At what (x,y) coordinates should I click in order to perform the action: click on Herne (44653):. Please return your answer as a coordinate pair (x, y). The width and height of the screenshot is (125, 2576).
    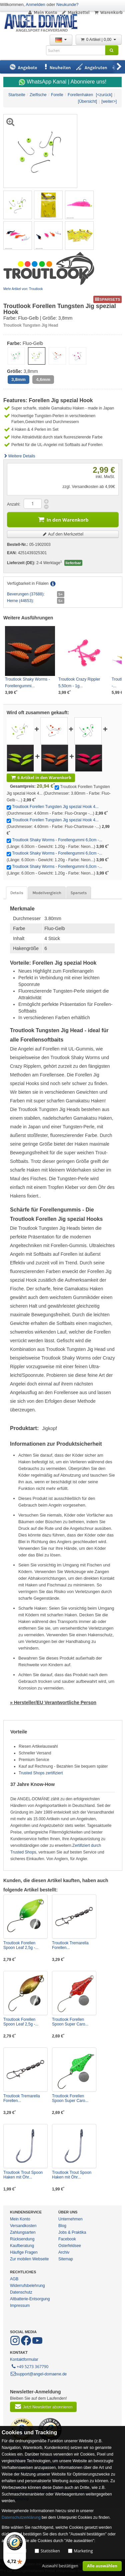
    Looking at the image, I should click on (20, 600).